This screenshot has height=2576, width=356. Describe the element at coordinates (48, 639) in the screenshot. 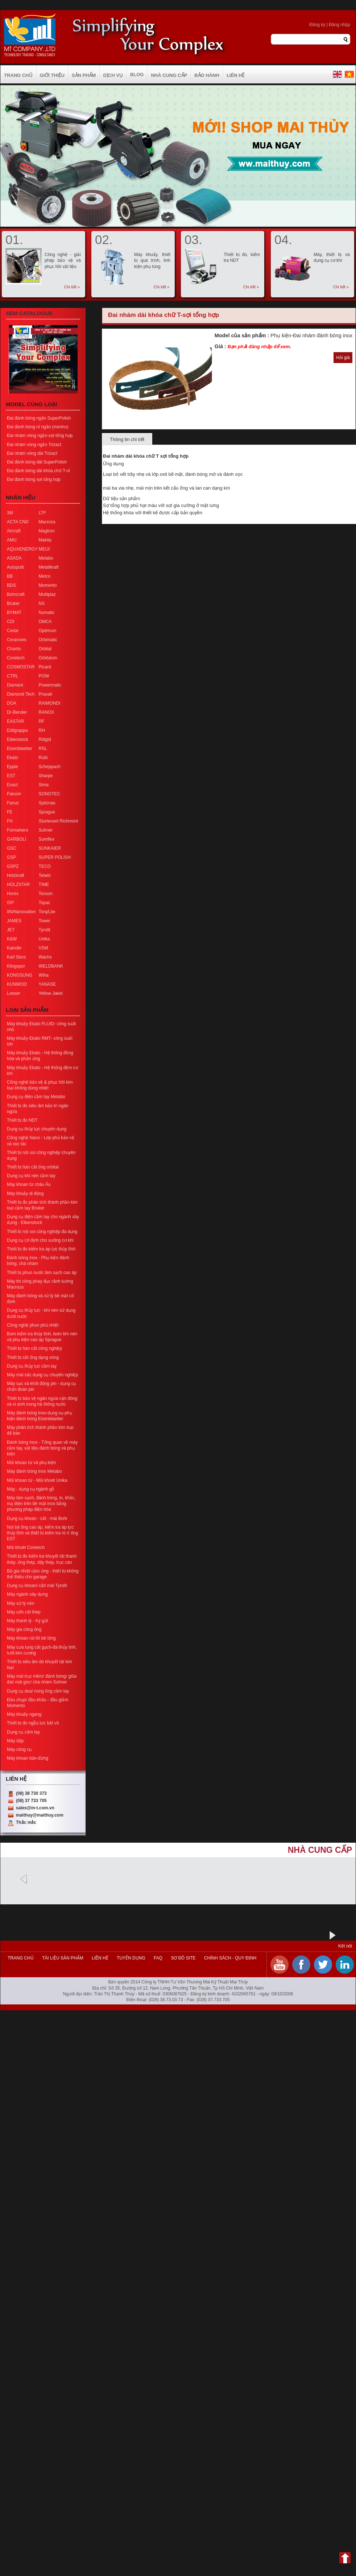

I see `Orbimatic` at that location.